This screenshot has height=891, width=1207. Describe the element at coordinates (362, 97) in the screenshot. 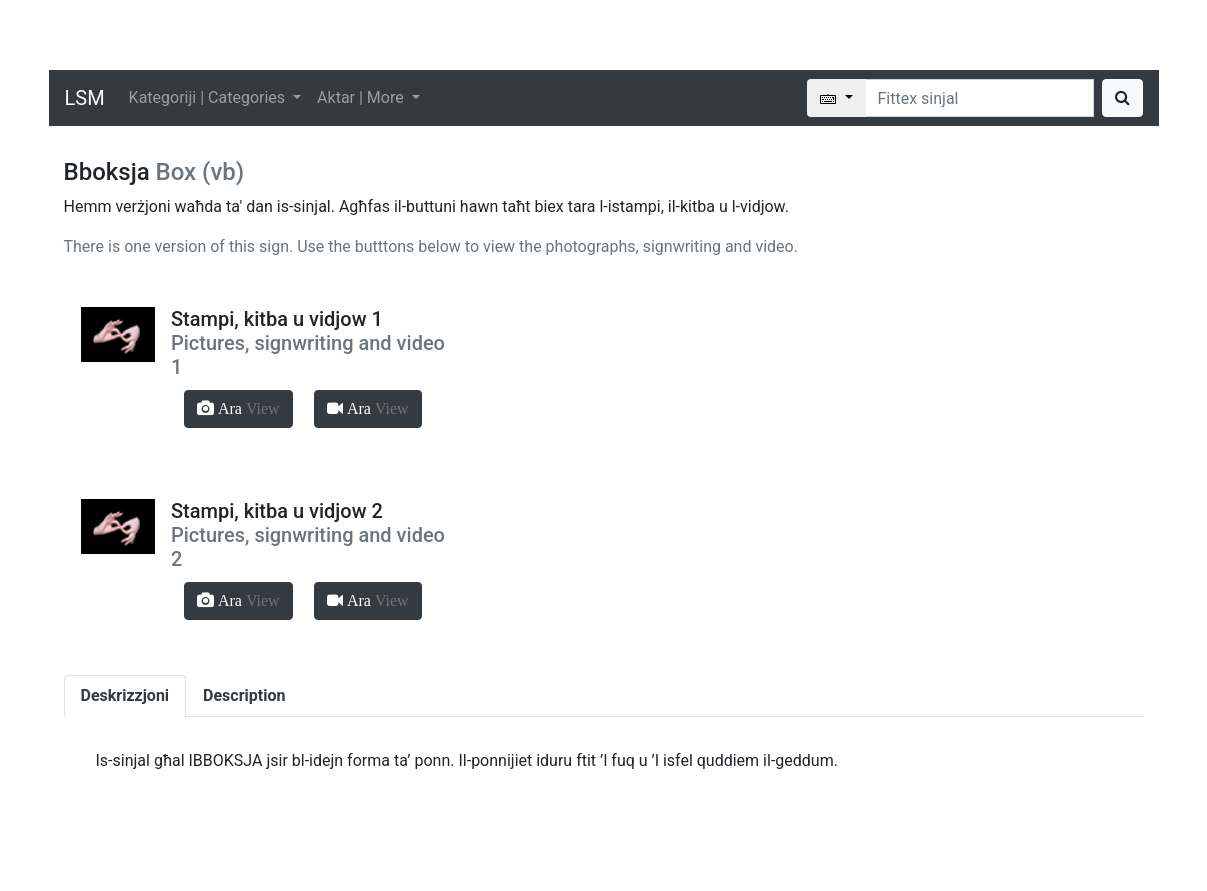

I see `Aktar | More [button]` at that location.